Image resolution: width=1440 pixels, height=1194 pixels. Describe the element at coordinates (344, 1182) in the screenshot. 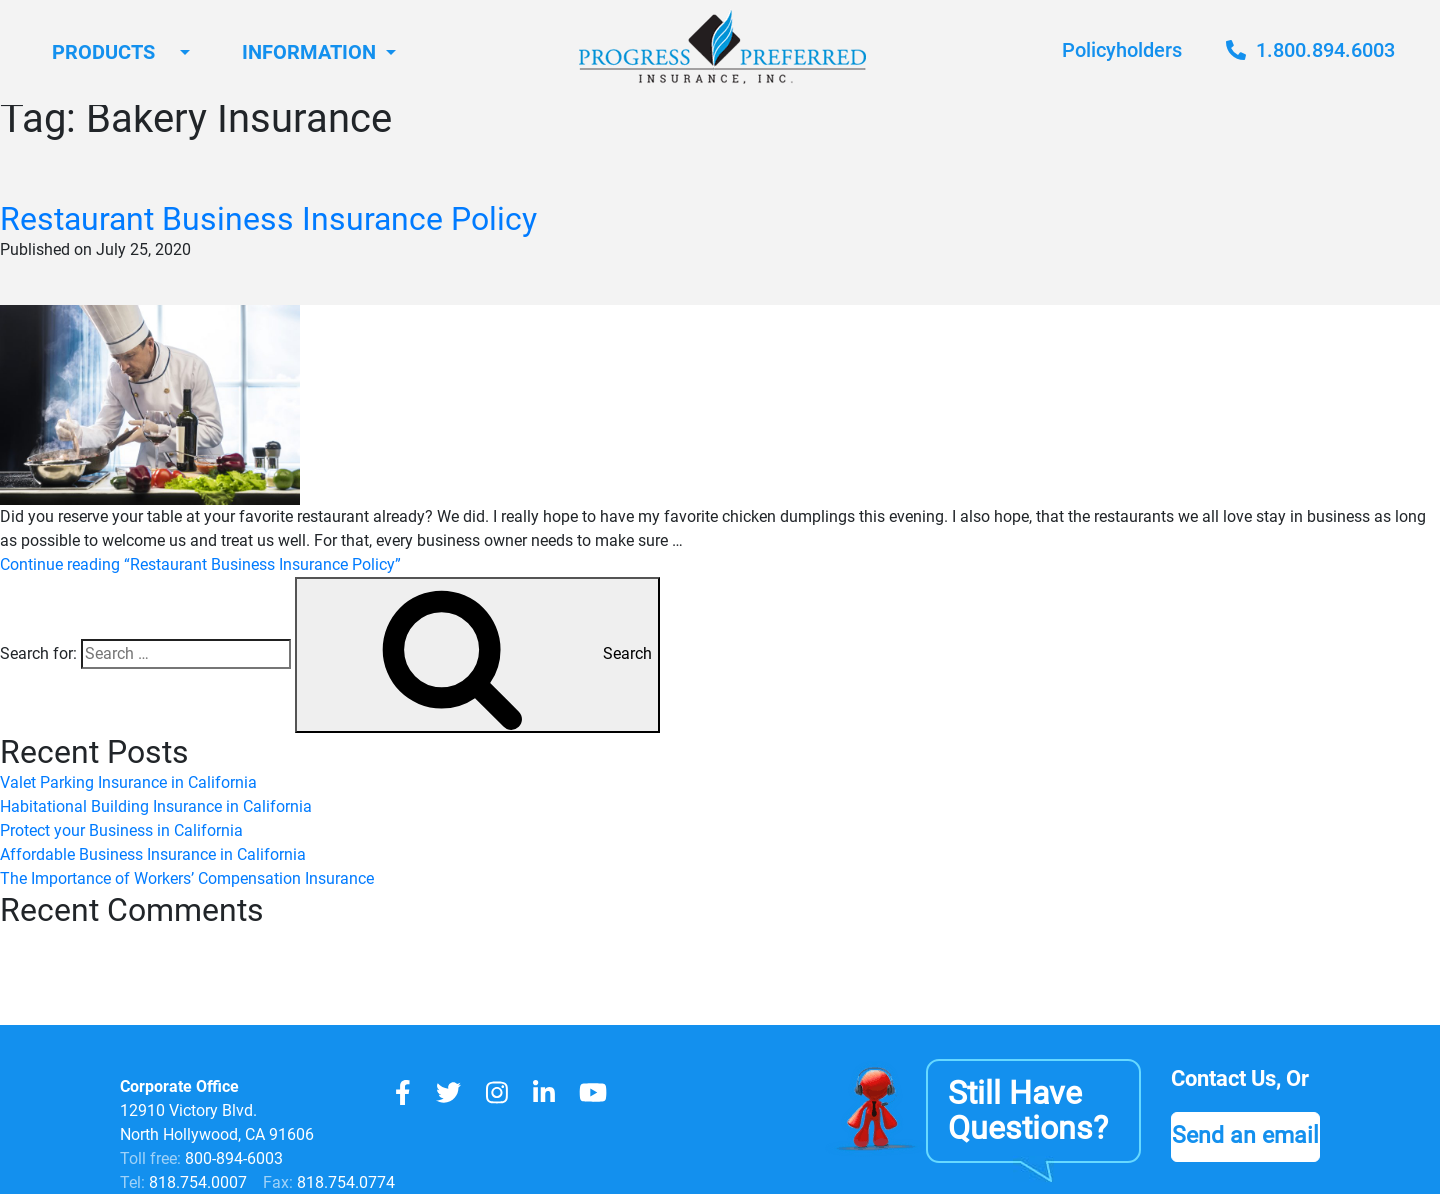

I see `818.754.0774` at that location.